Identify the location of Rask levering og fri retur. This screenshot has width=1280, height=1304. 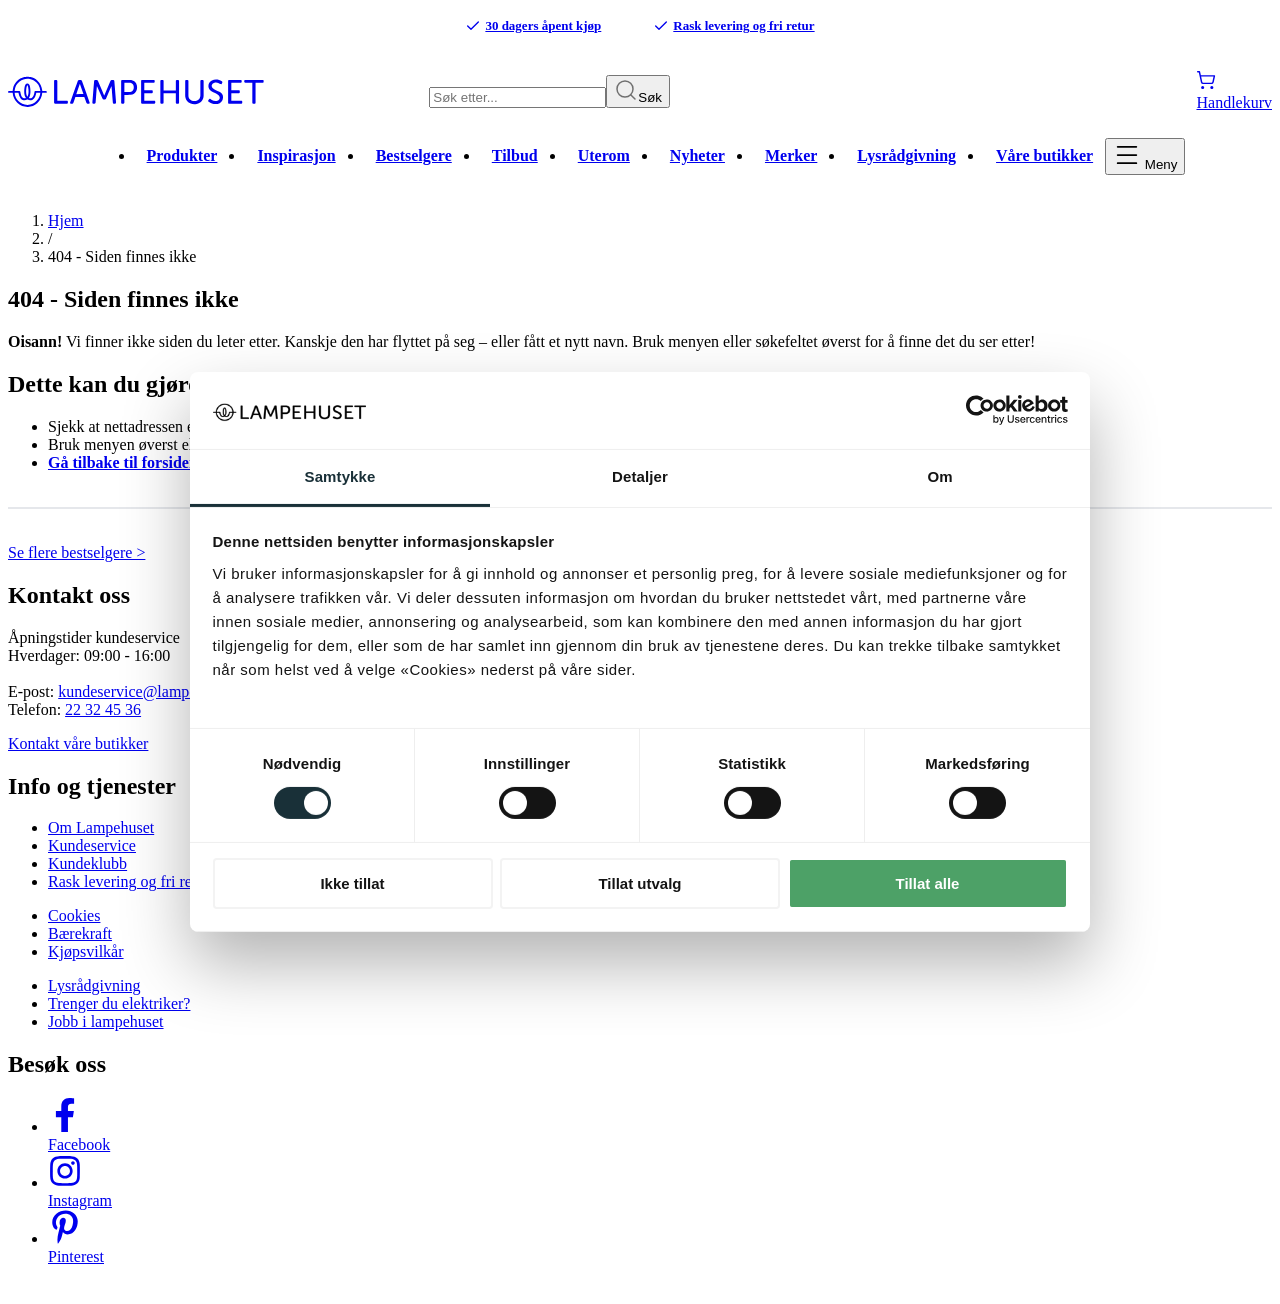
(733, 26).